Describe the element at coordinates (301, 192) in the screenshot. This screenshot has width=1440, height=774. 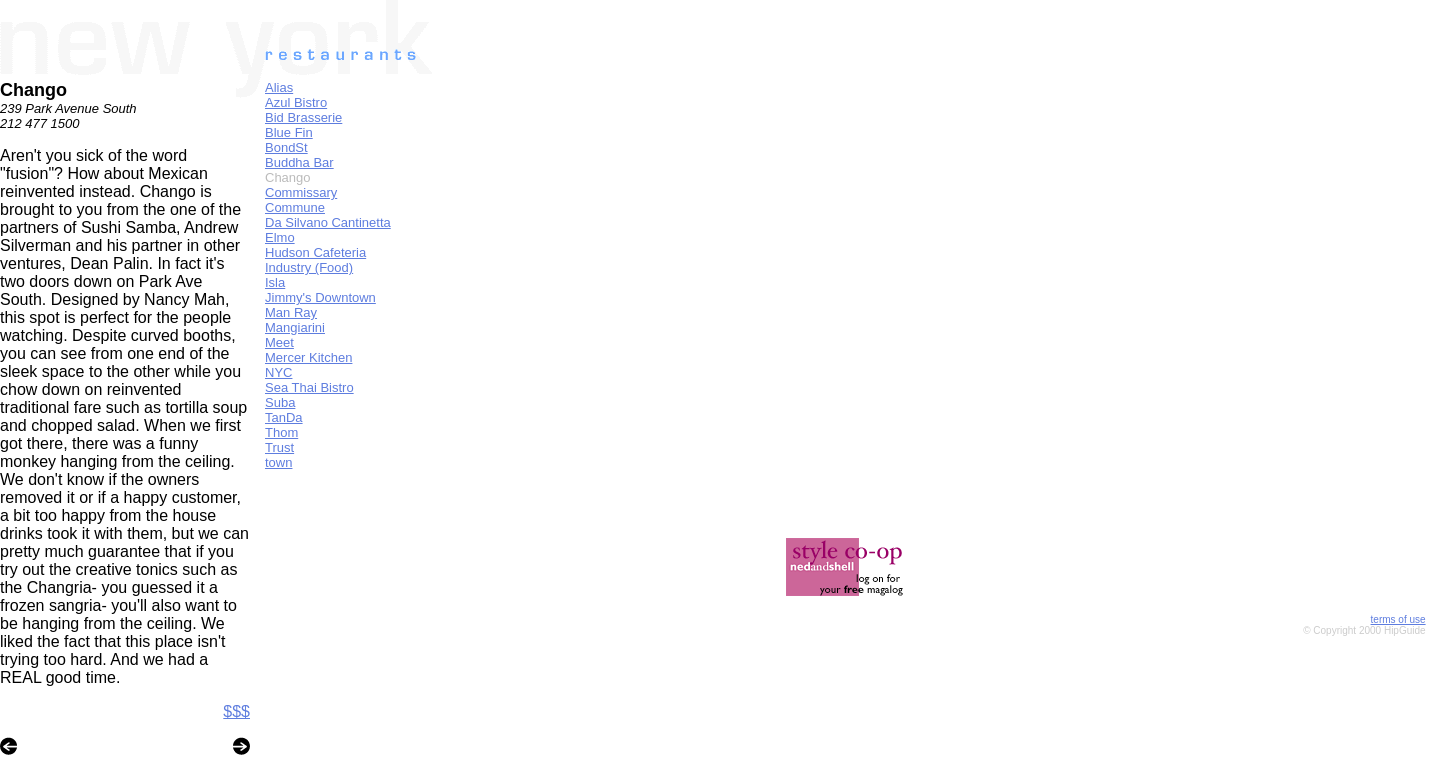
I see `Commissary` at that location.